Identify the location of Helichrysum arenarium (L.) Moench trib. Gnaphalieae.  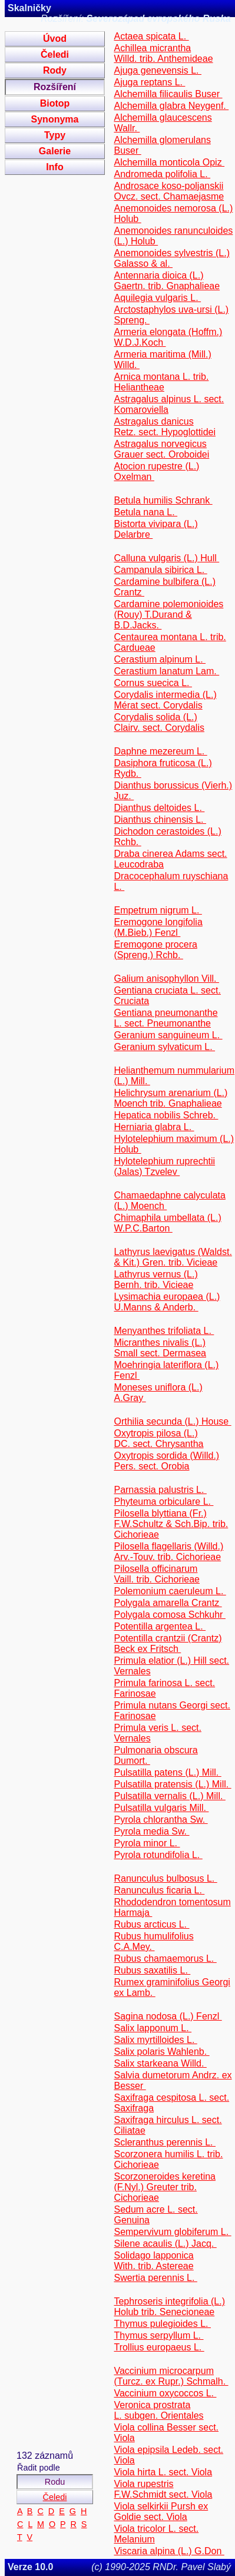
(170, 1098).